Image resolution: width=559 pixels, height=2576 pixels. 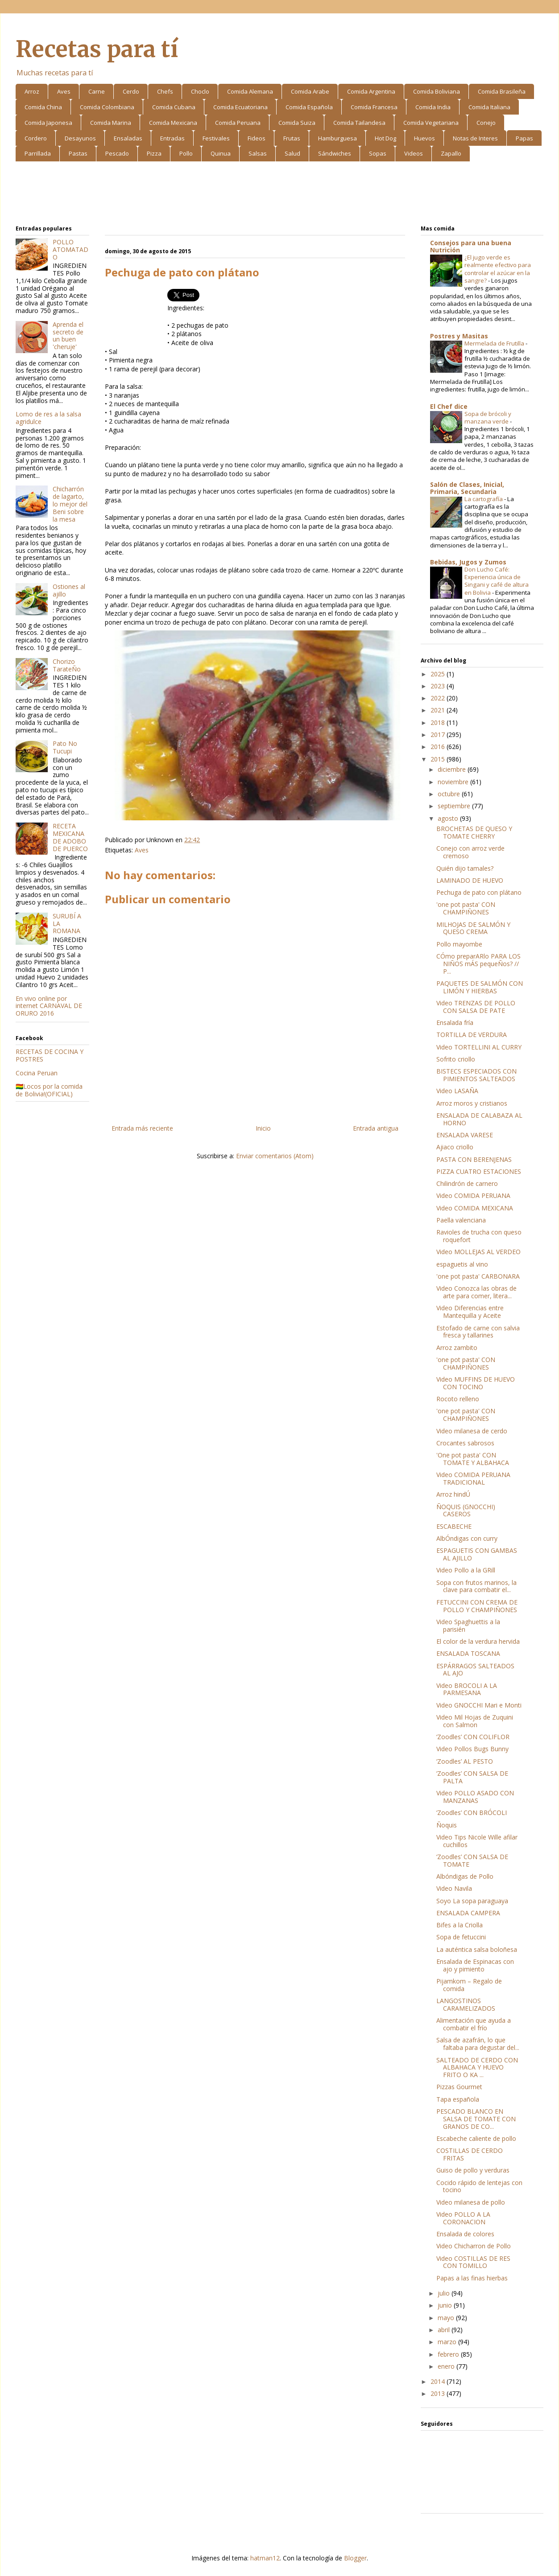 What do you see at coordinates (524, 138) in the screenshot?
I see `Papas` at bounding box center [524, 138].